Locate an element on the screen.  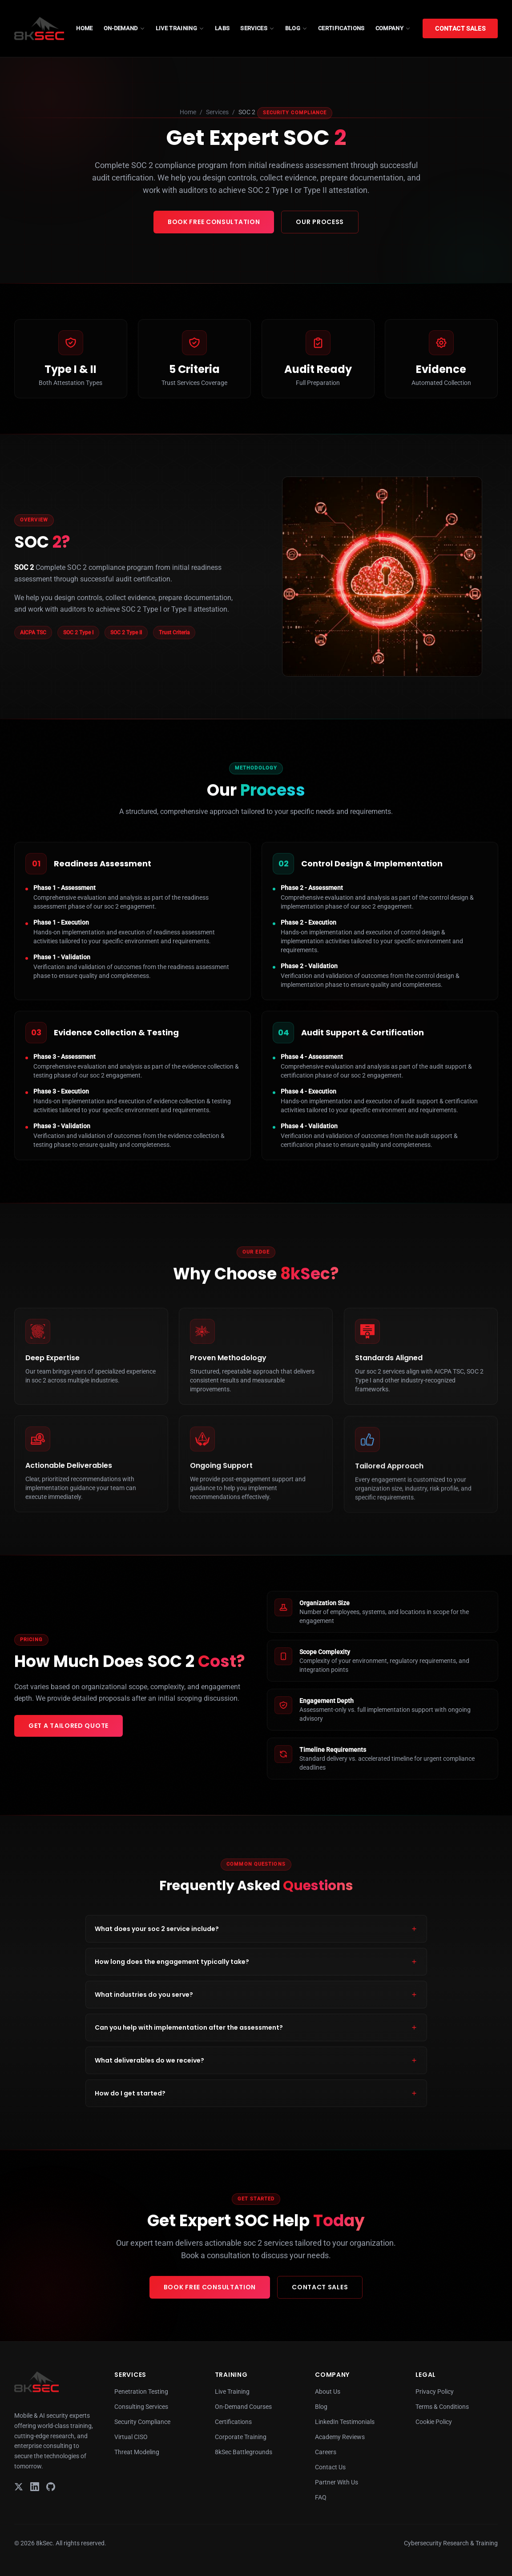
HOME is located at coordinates (84, 28).